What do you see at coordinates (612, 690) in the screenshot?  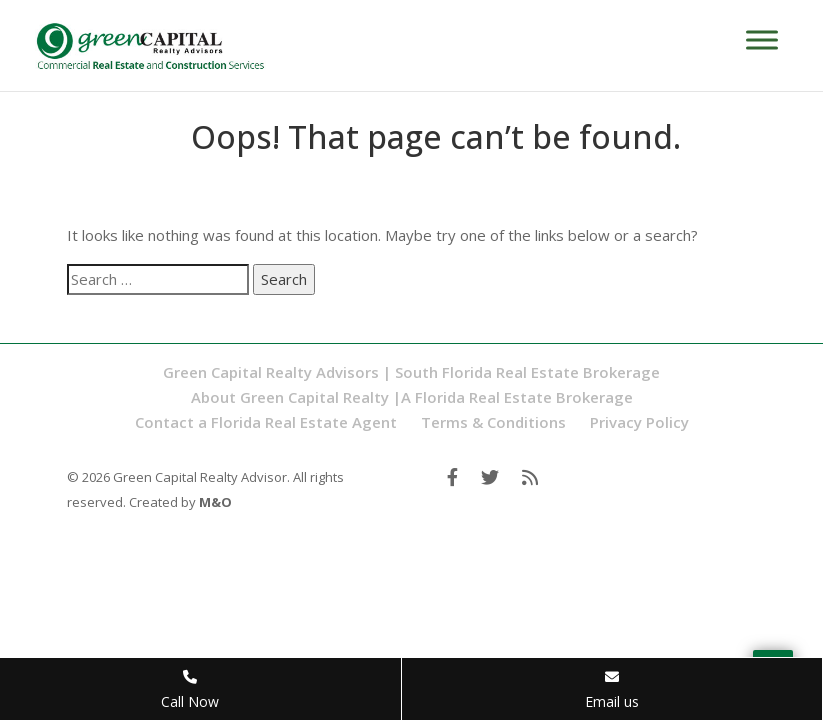 I see `Email us` at bounding box center [612, 690].